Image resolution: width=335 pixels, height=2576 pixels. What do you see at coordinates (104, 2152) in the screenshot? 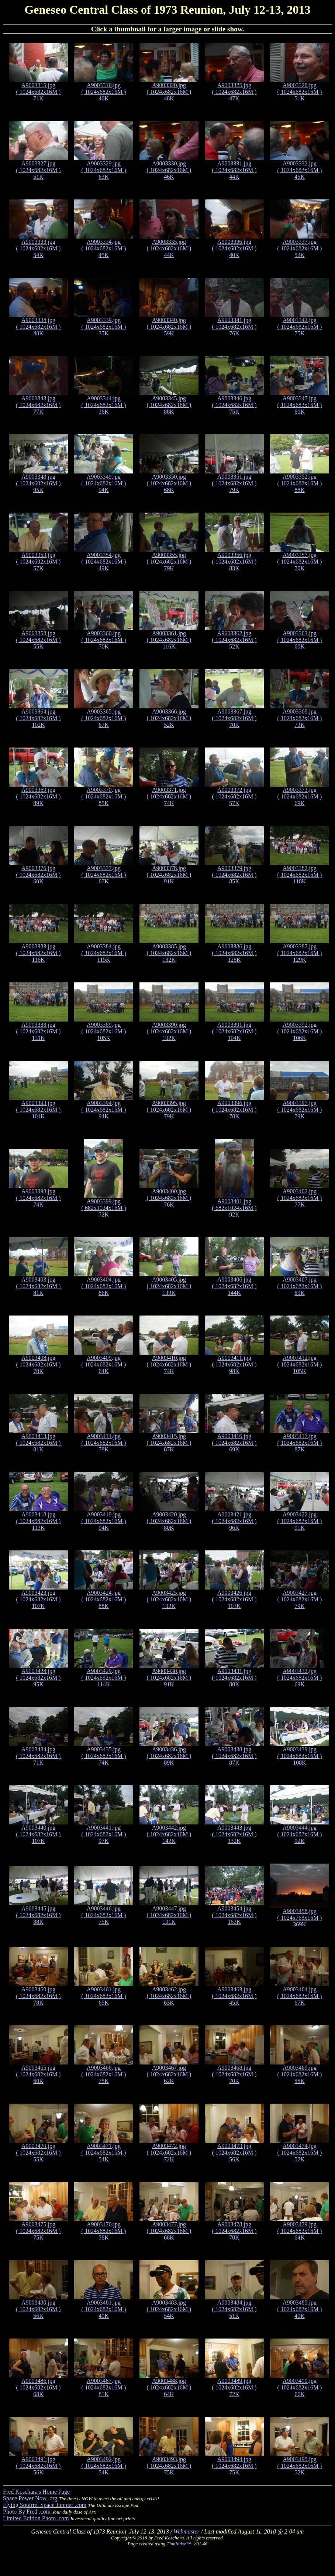
I see `A9003471.jpg ( 1024x682x16M ) 54K` at bounding box center [104, 2152].